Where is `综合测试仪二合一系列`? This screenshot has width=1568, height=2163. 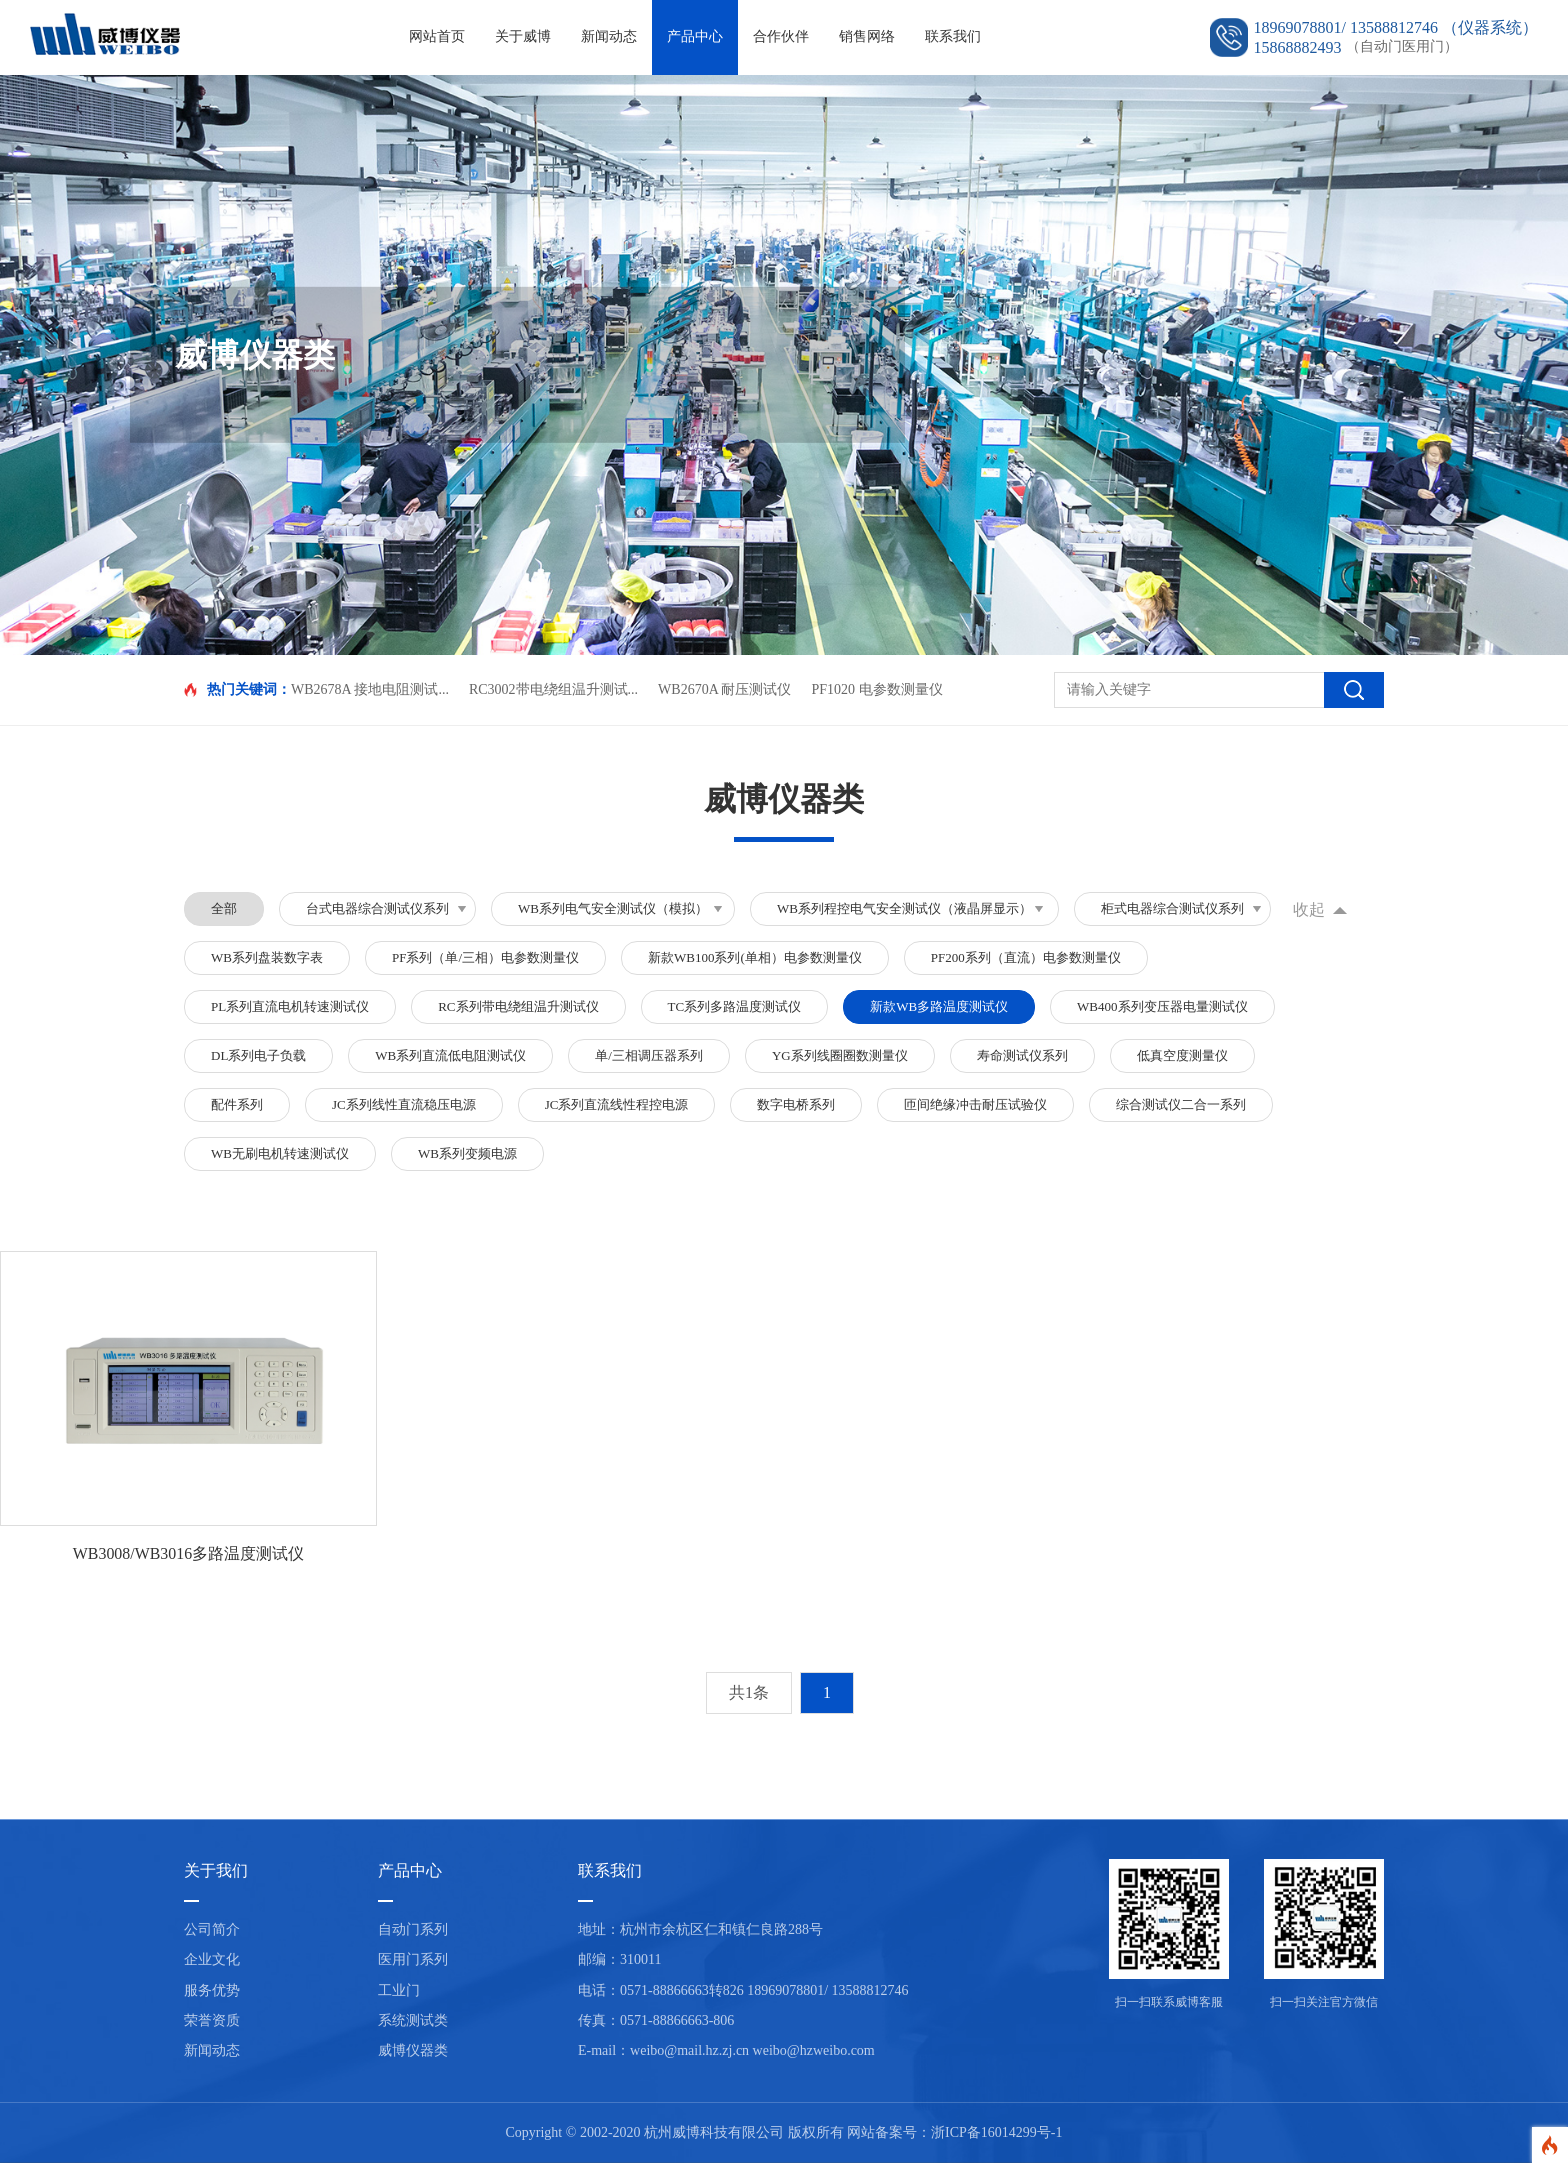 综合测试仪二合一系列 is located at coordinates (1181, 1104).